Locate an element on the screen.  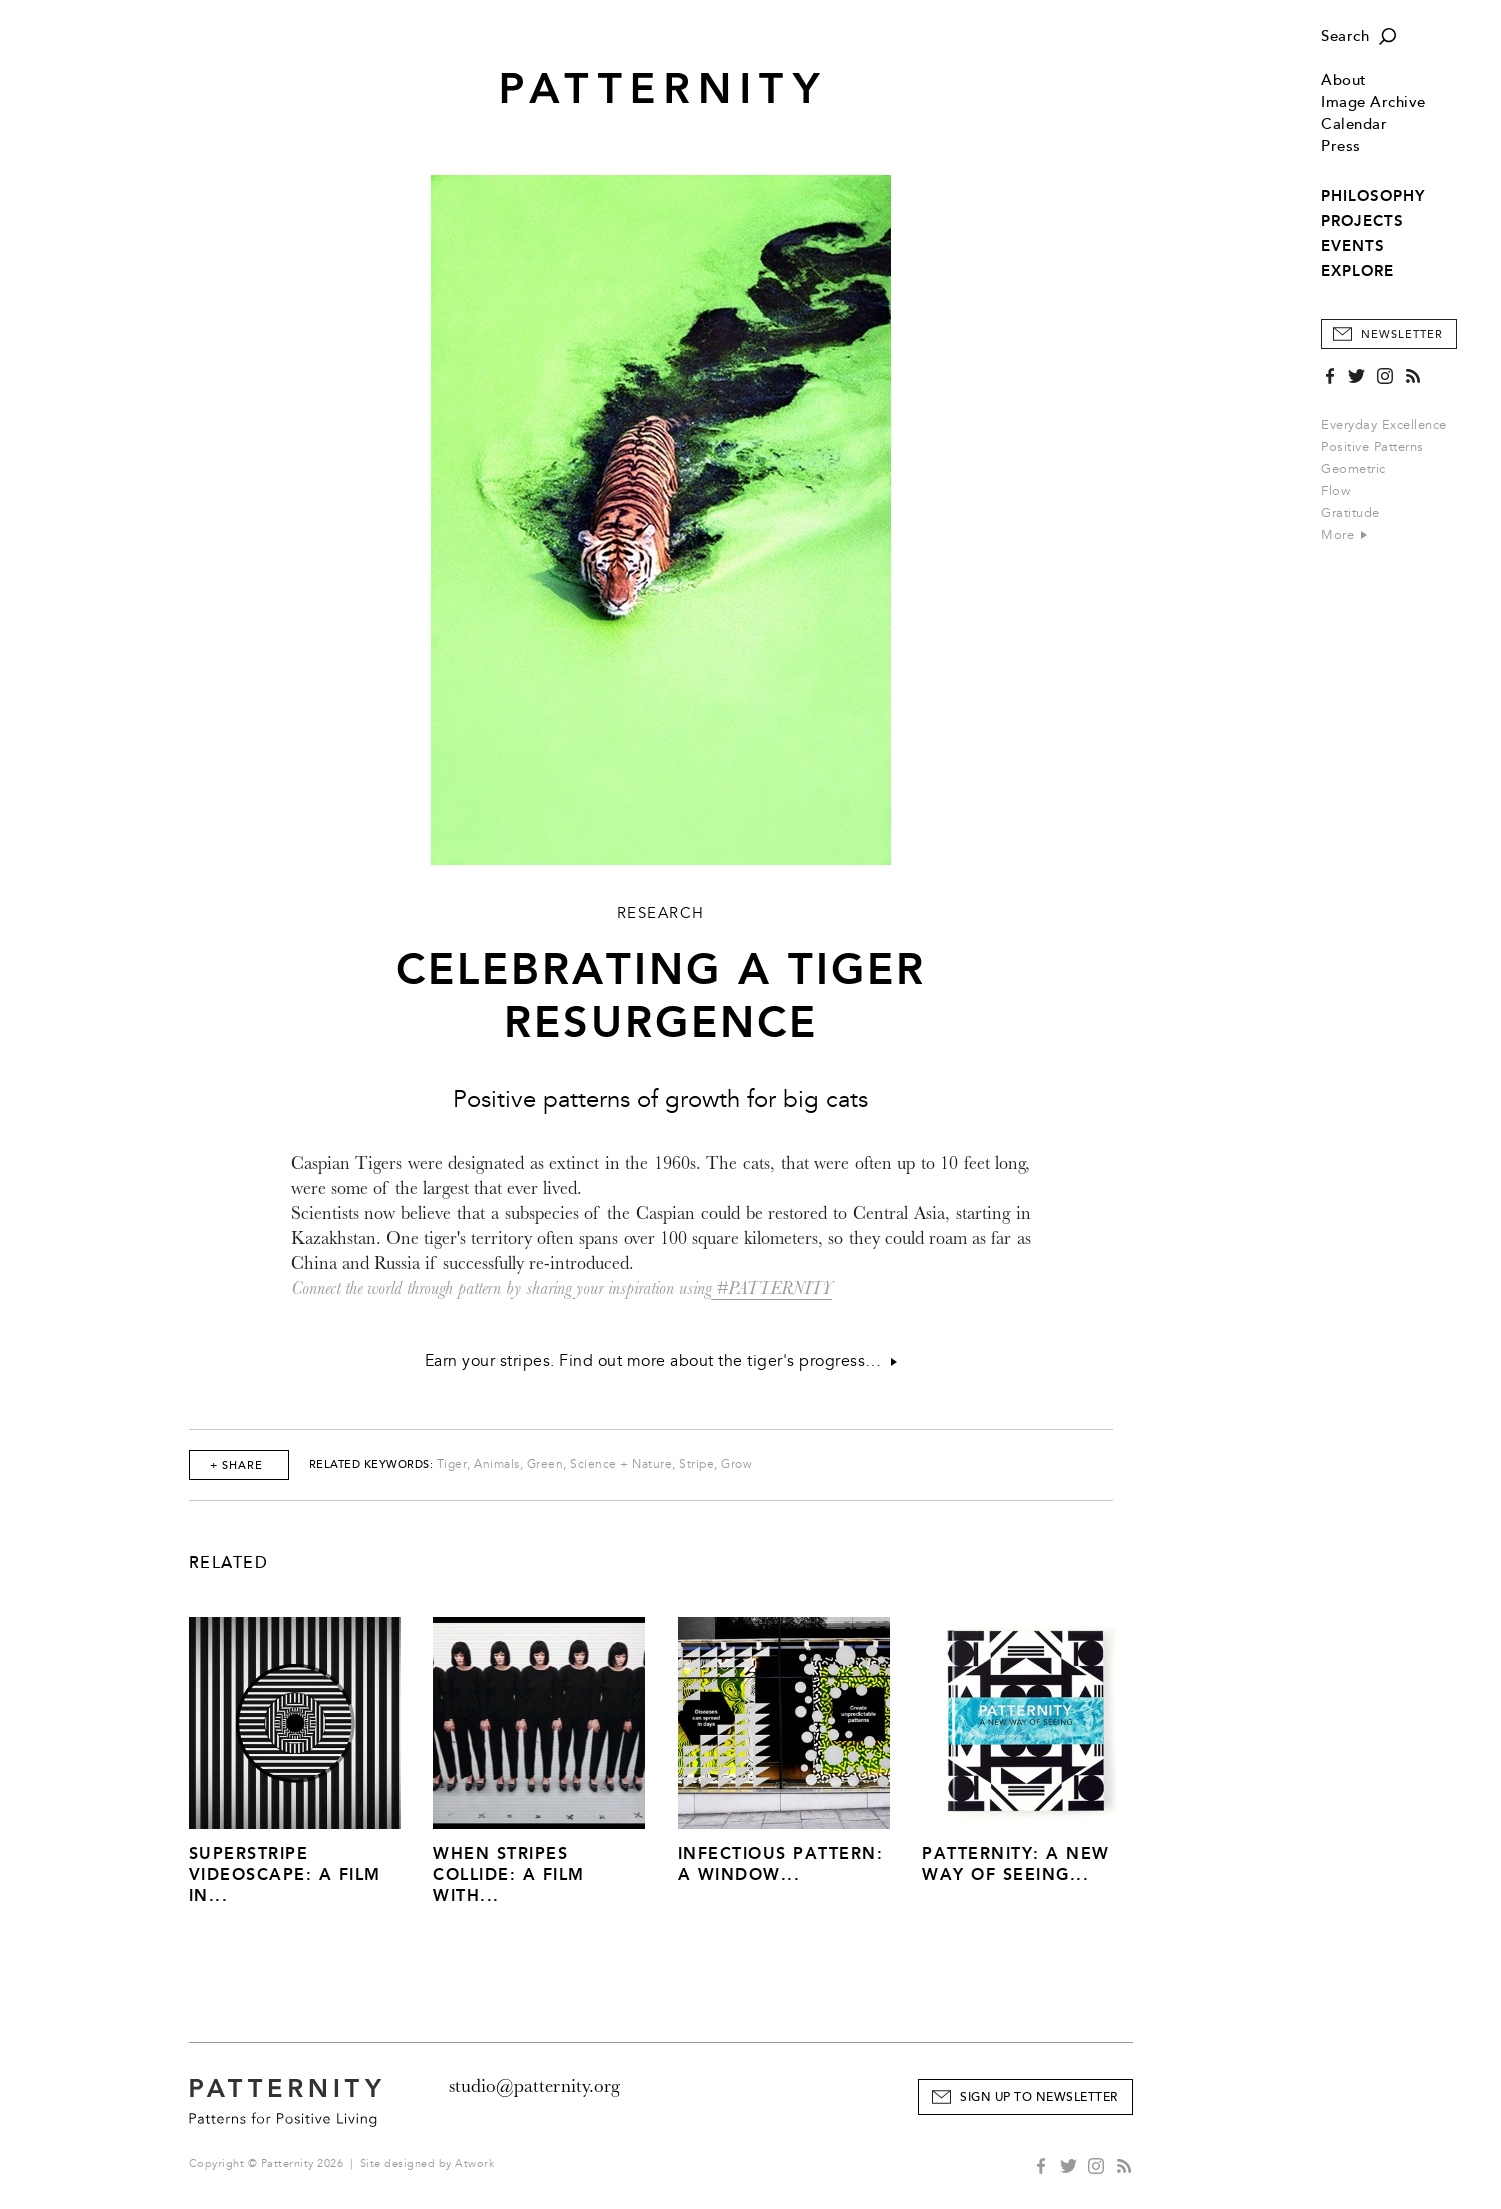
More is located at coordinates (1344, 535).